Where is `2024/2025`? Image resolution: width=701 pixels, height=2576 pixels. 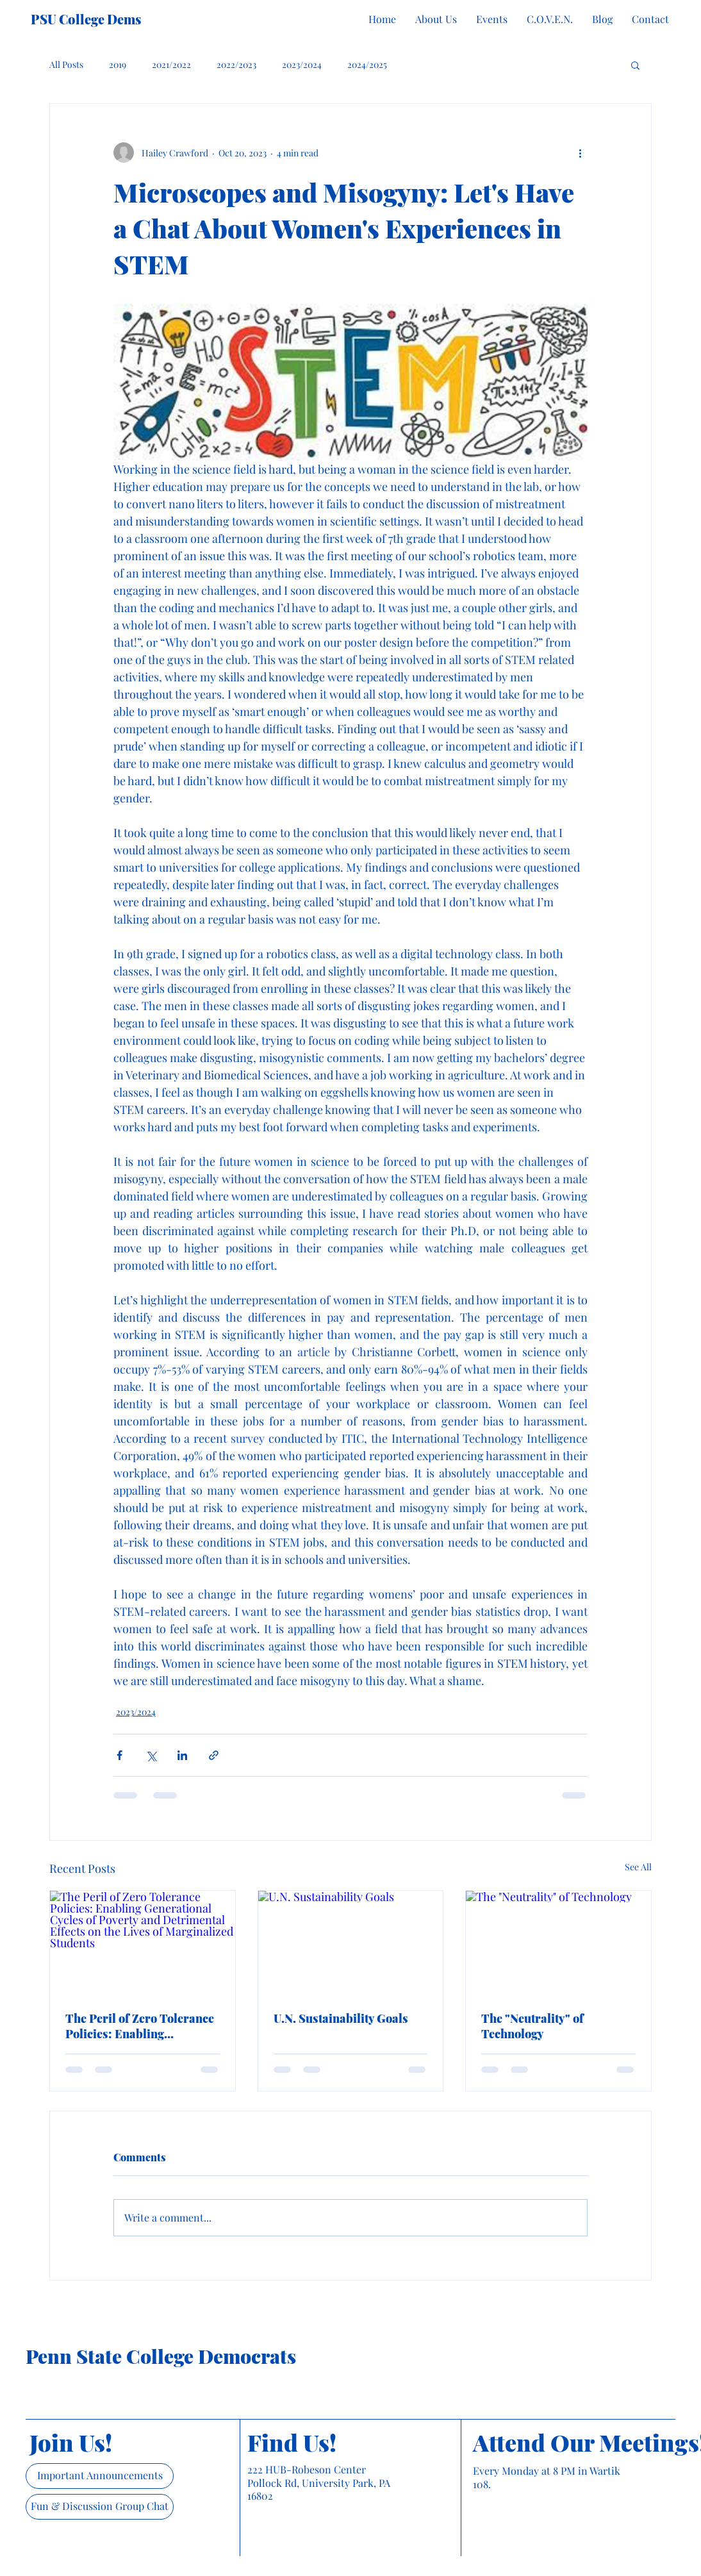
2024/2025 is located at coordinates (367, 64).